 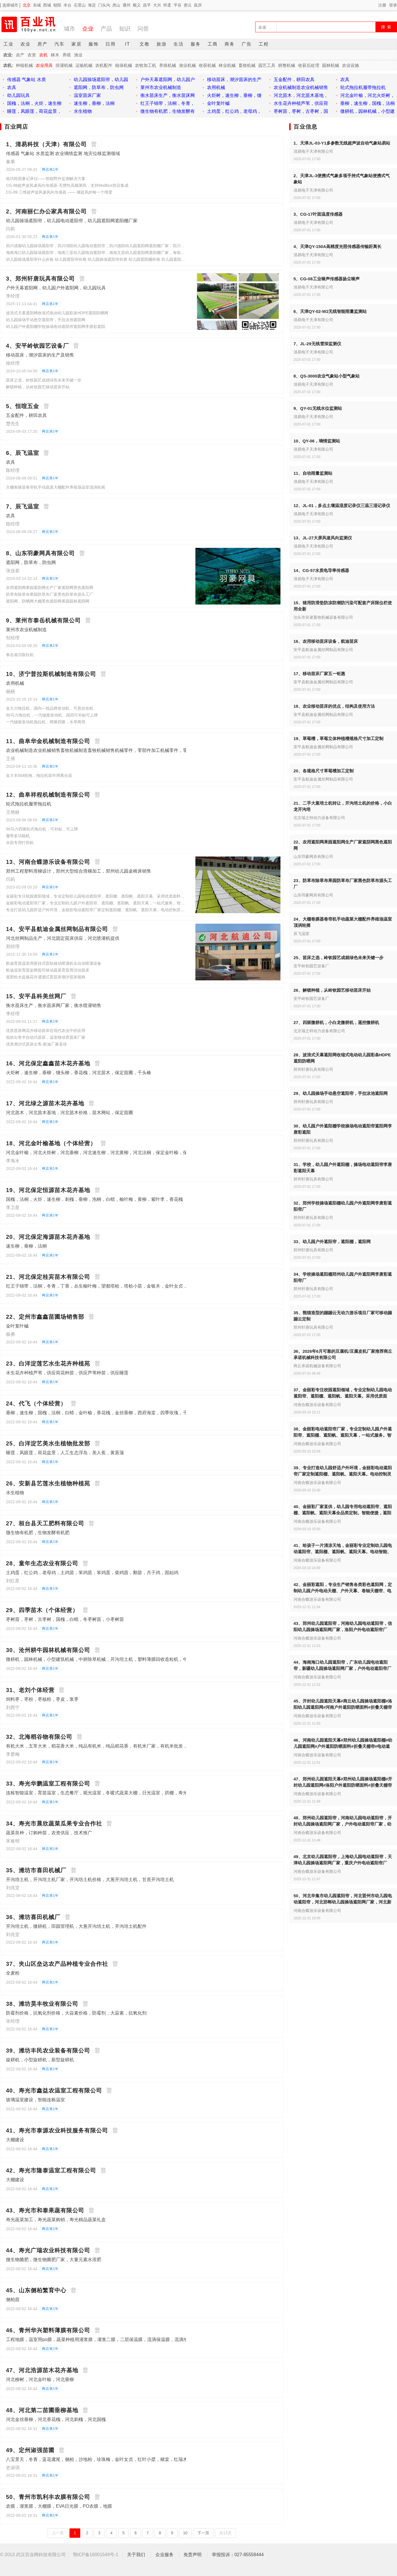 I want to click on 举报投诉：027-85558444, so click(x=238, y=2554).